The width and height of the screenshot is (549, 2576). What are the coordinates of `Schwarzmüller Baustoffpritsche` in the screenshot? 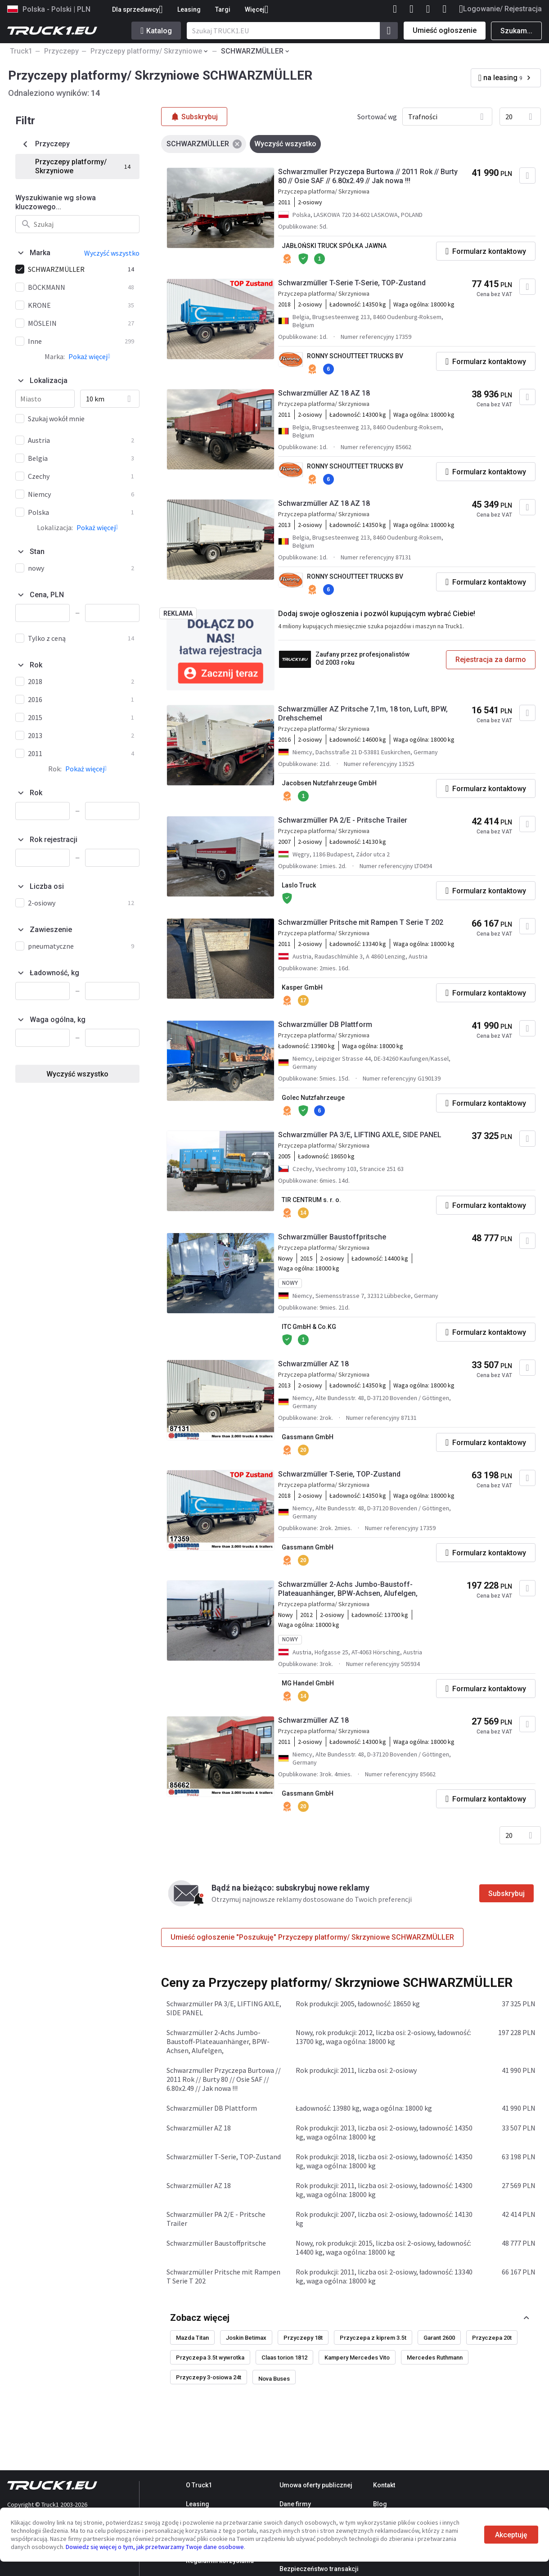 It's located at (332, 1237).